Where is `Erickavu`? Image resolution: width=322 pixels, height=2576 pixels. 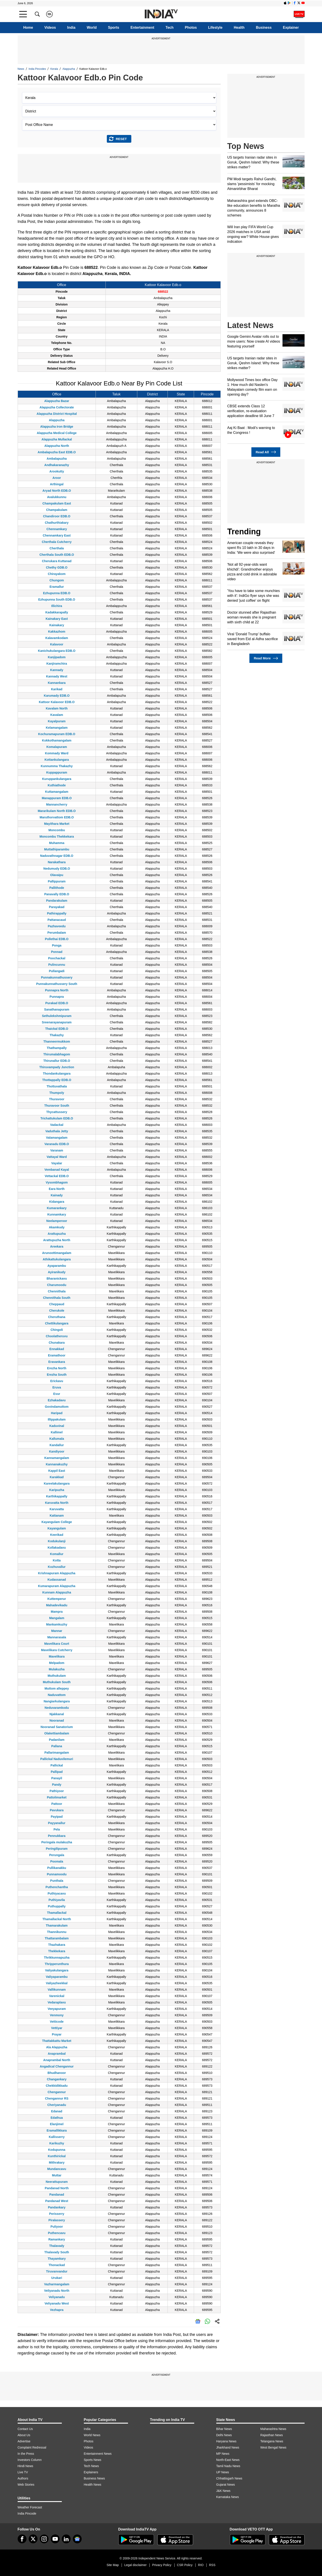
Erickavu is located at coordinates (56, 1381).